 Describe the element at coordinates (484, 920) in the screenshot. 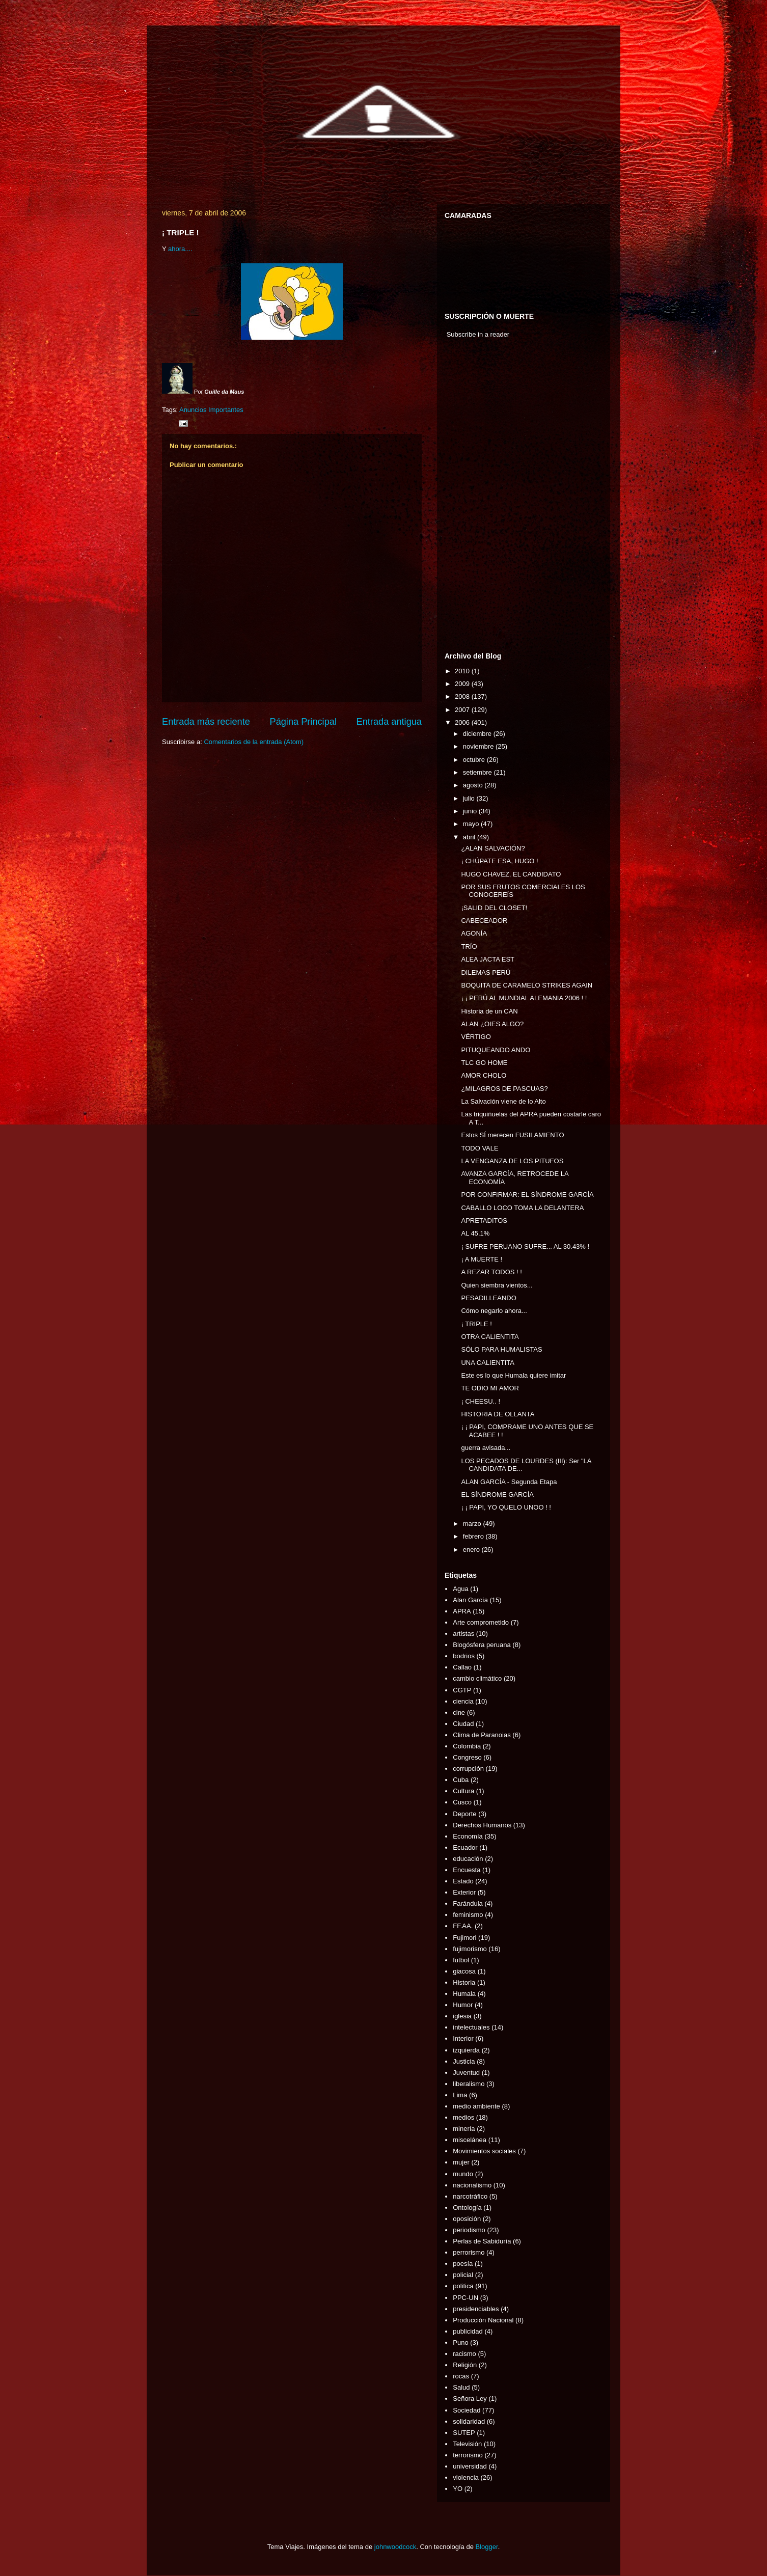

I see `CABECEADOR` at that location.